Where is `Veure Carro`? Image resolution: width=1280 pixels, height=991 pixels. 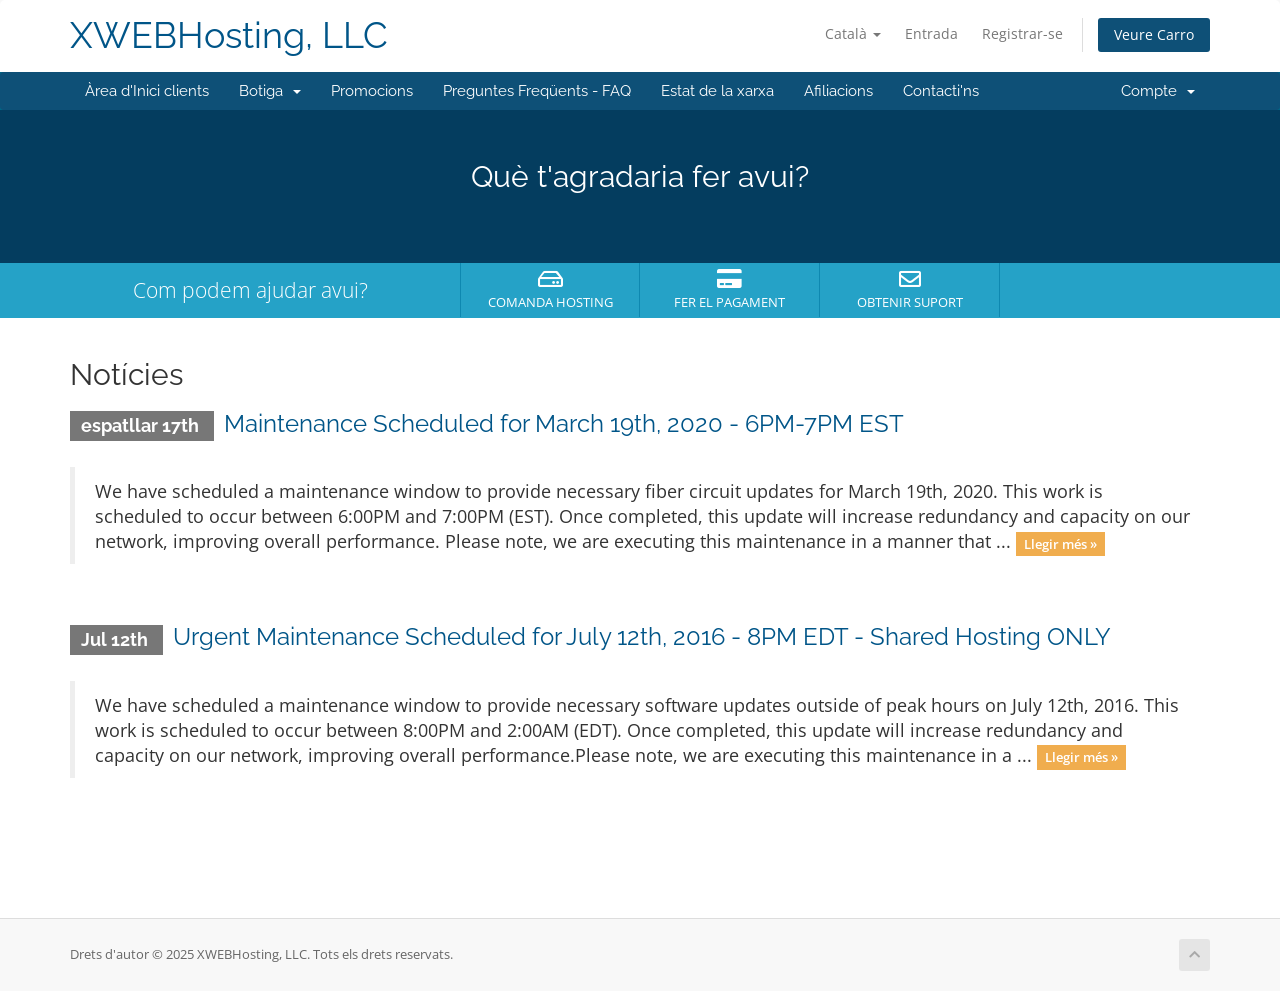
Veure Carro is located at coordinates (1154, 34).